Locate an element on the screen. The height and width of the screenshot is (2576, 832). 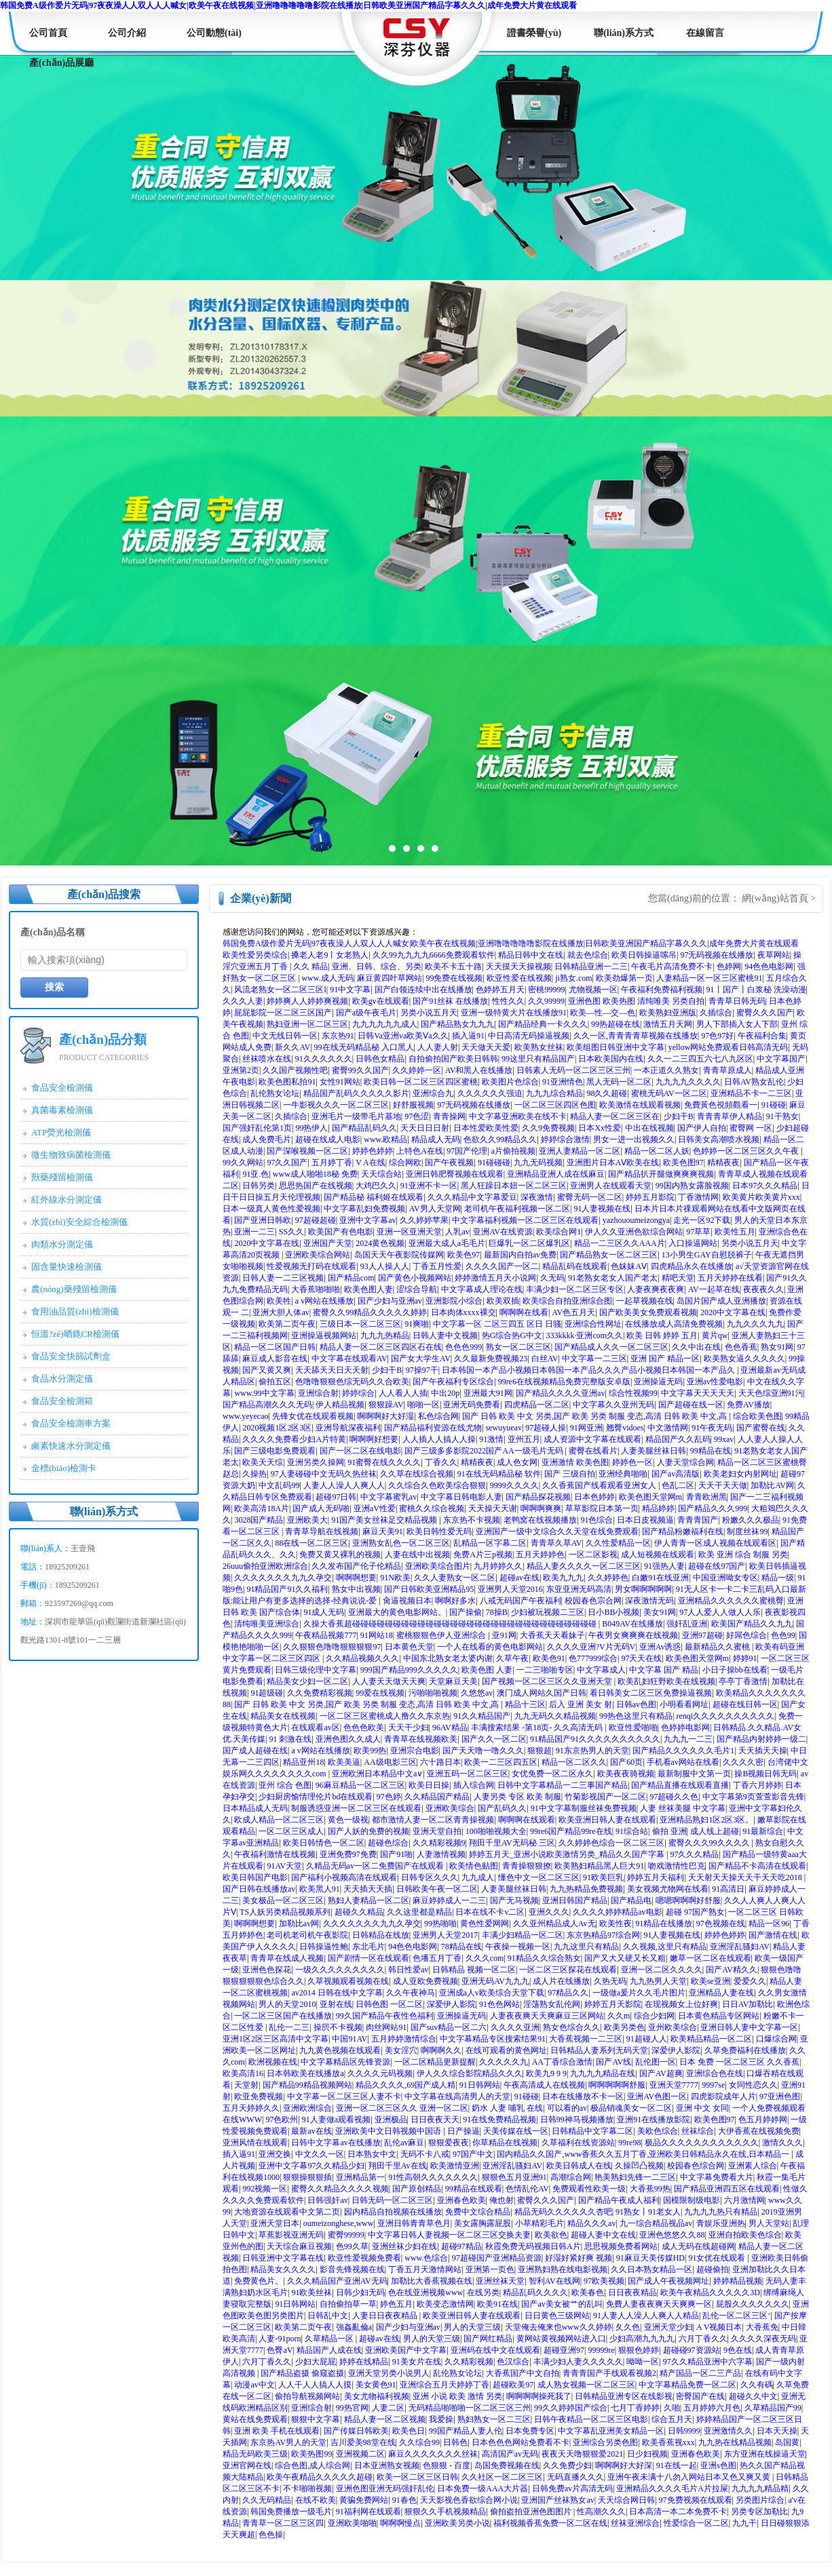
亚洲一级特黄大片在线播放91 is located at coordinates (514, 1012).